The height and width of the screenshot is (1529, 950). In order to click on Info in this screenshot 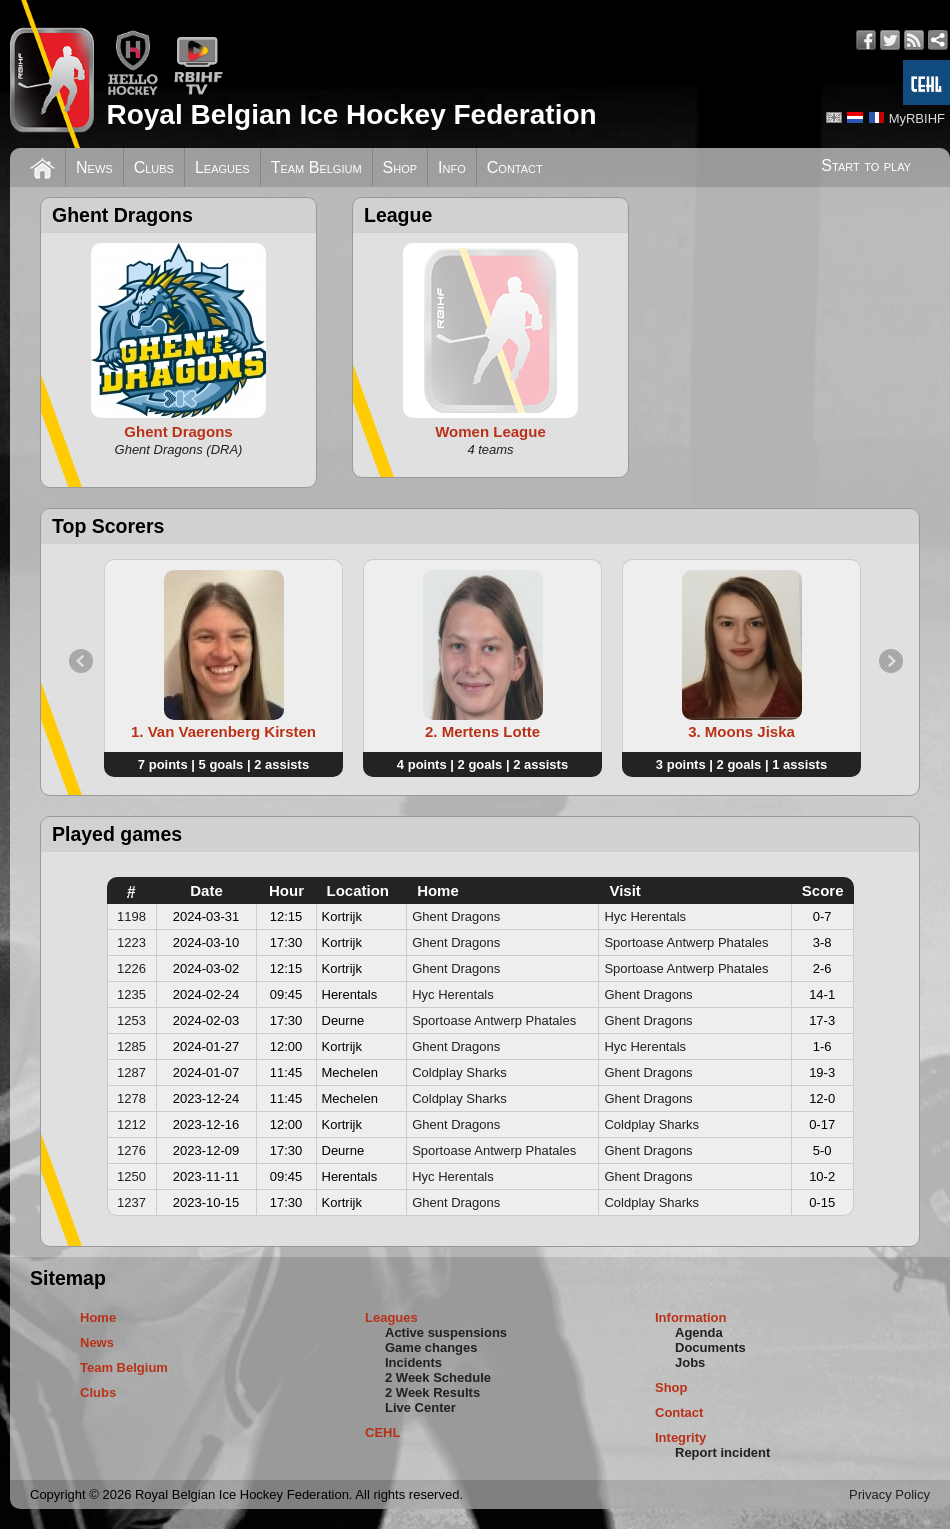, I will do `click(452, 167)`.